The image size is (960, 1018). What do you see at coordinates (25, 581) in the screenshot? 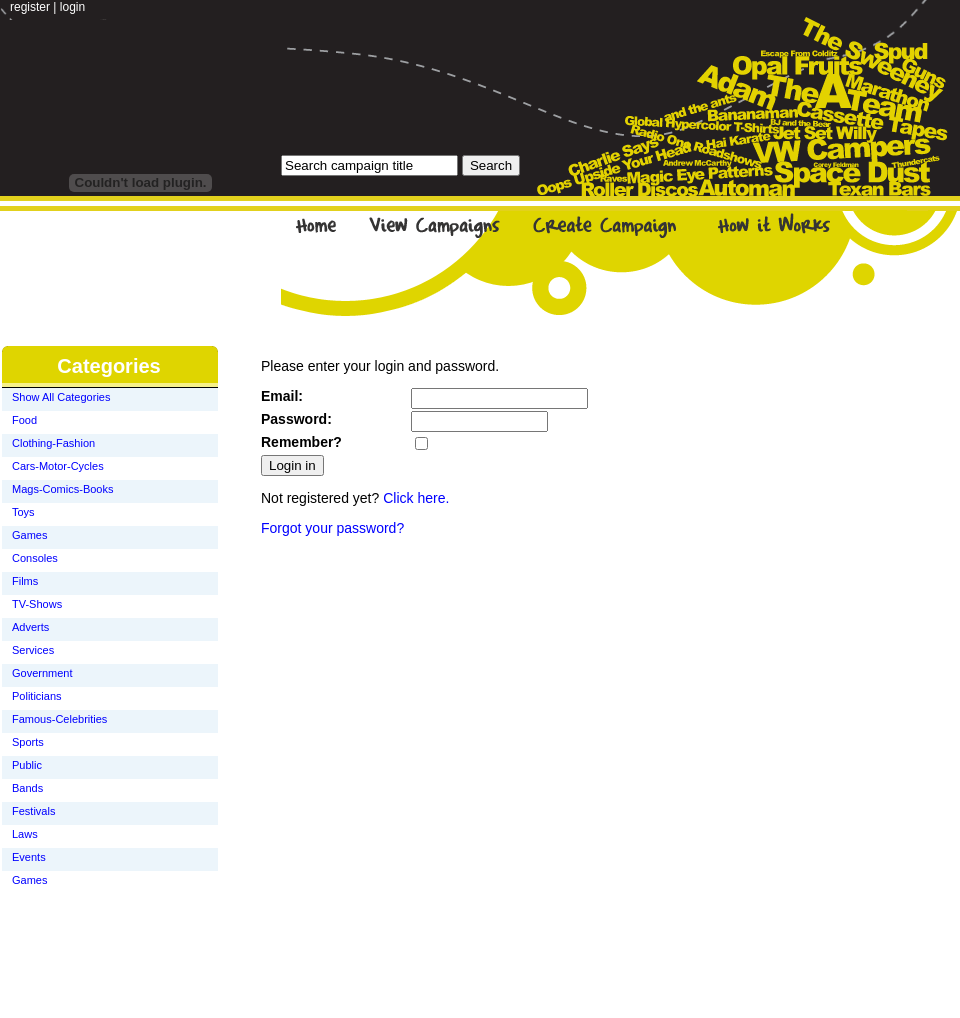
I see `Films` at bounding box center [25, 581].